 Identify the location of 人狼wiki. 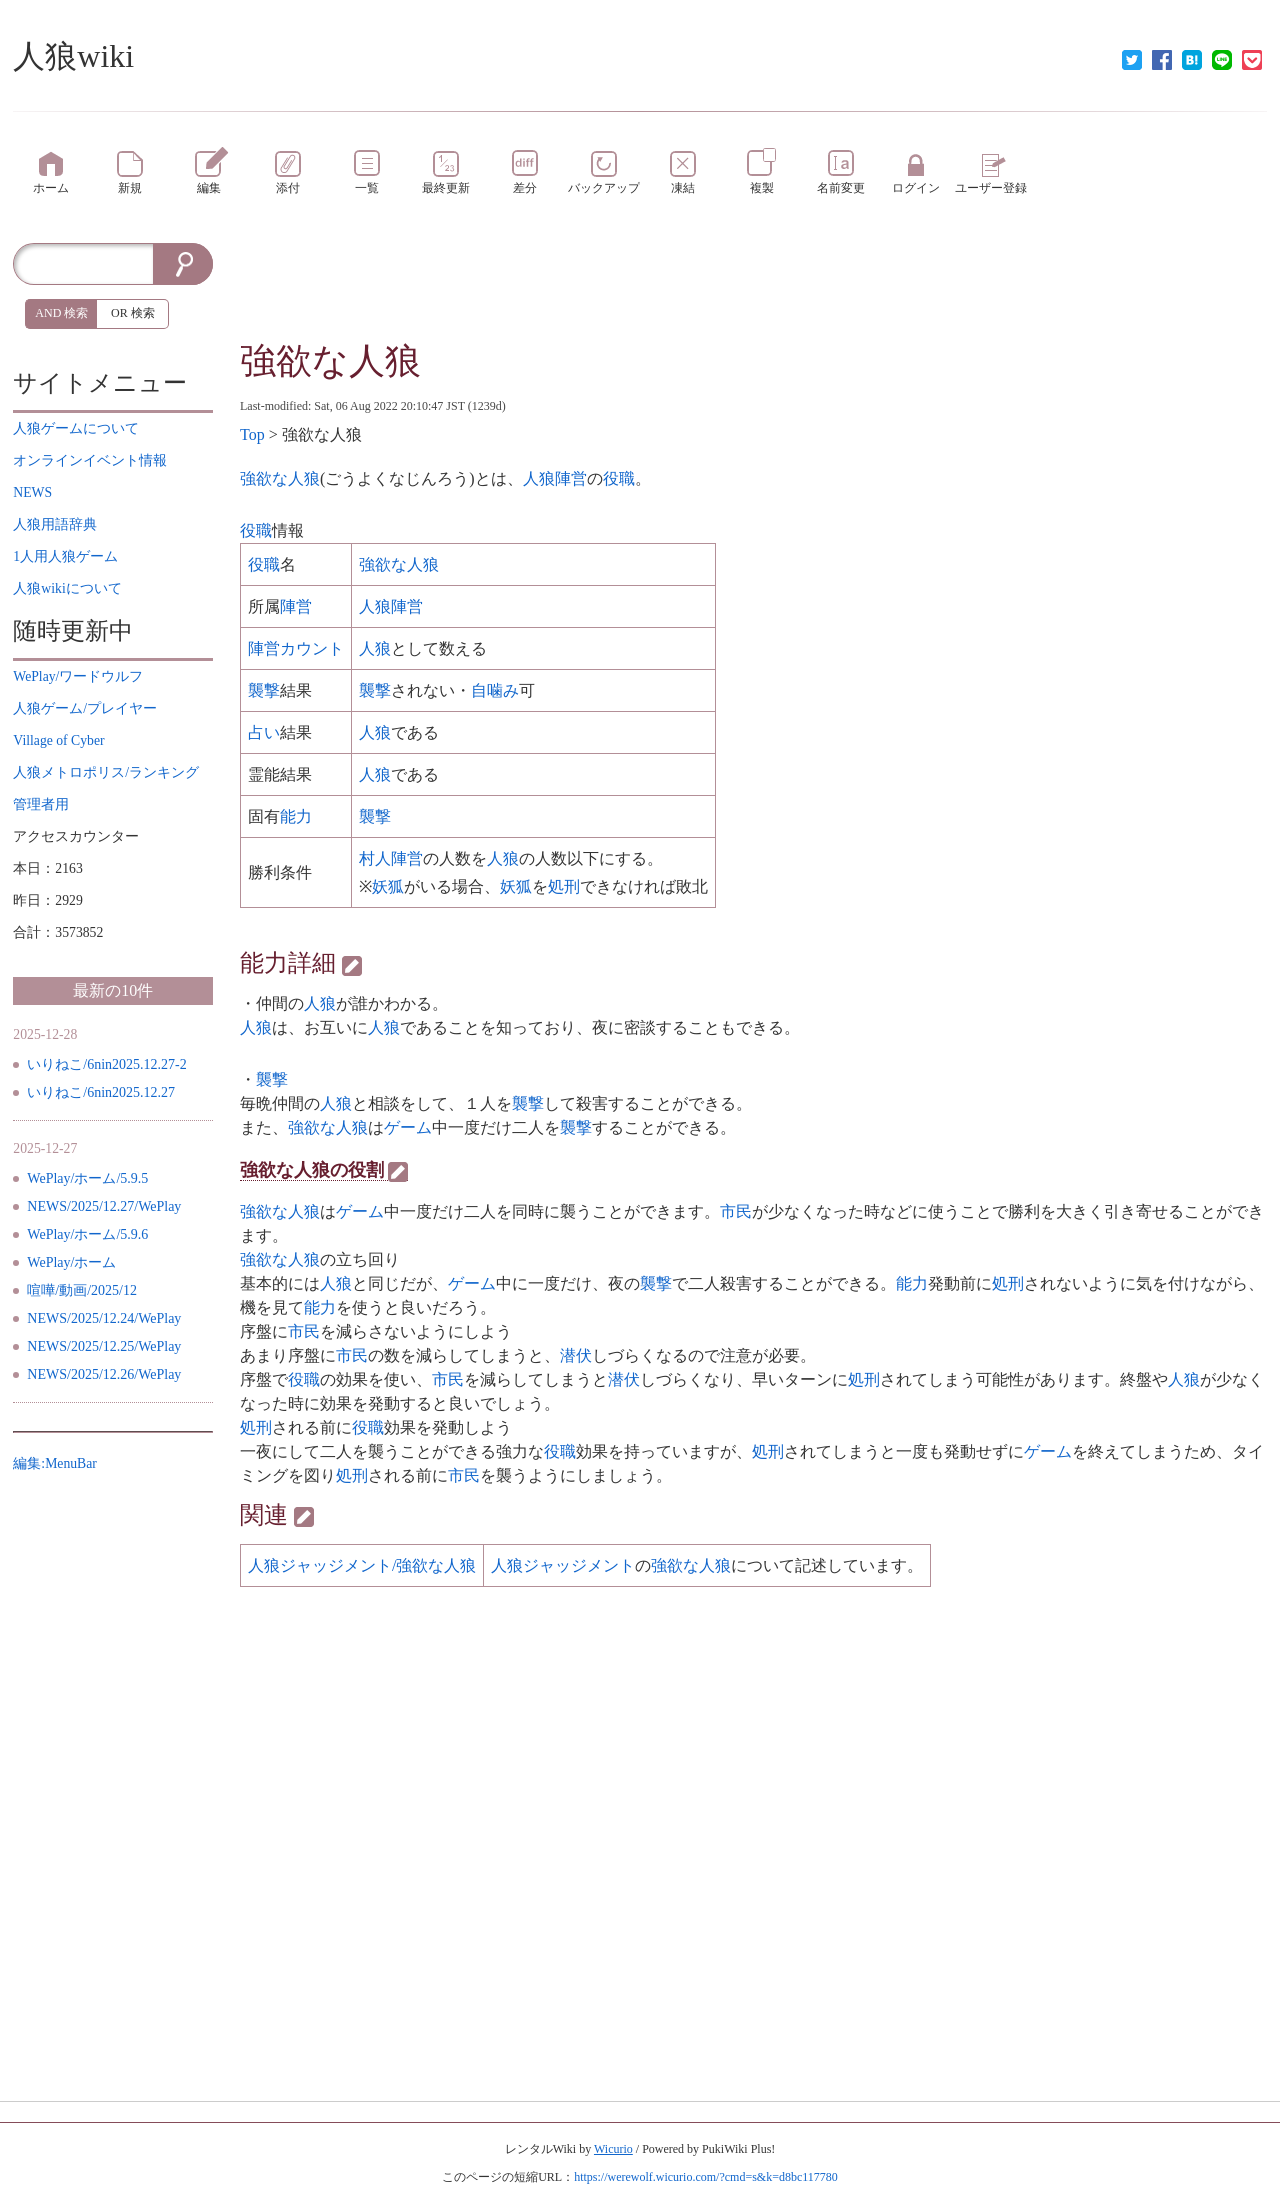
(73, 56).